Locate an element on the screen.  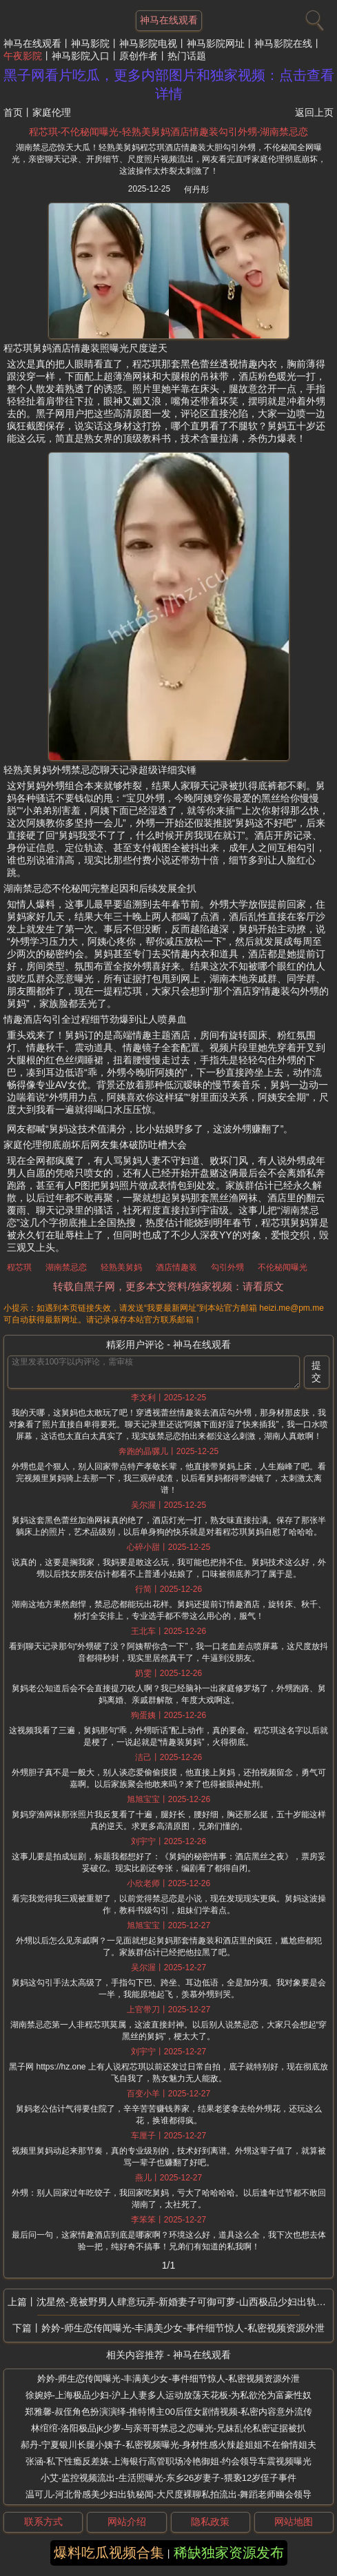
何丹彤 is located at coordinates (196, 189).